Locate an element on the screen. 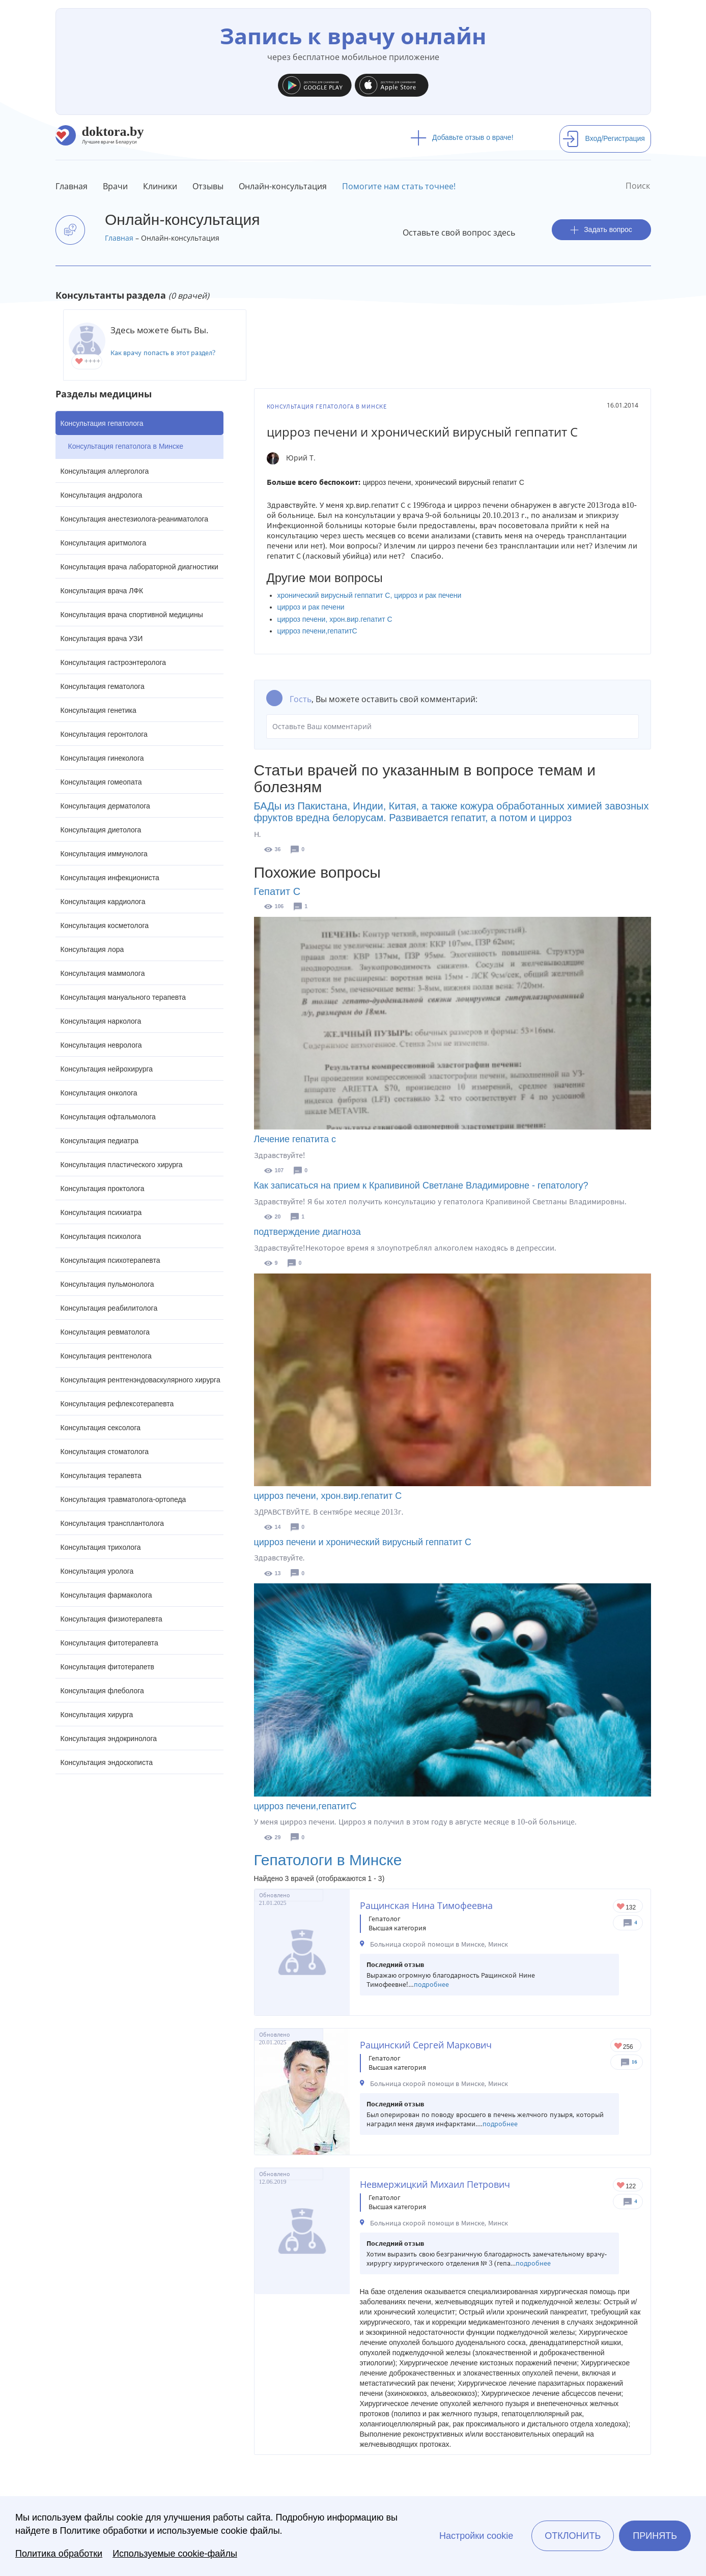  Консультация аритмолога is located at coordinates (104, 543).